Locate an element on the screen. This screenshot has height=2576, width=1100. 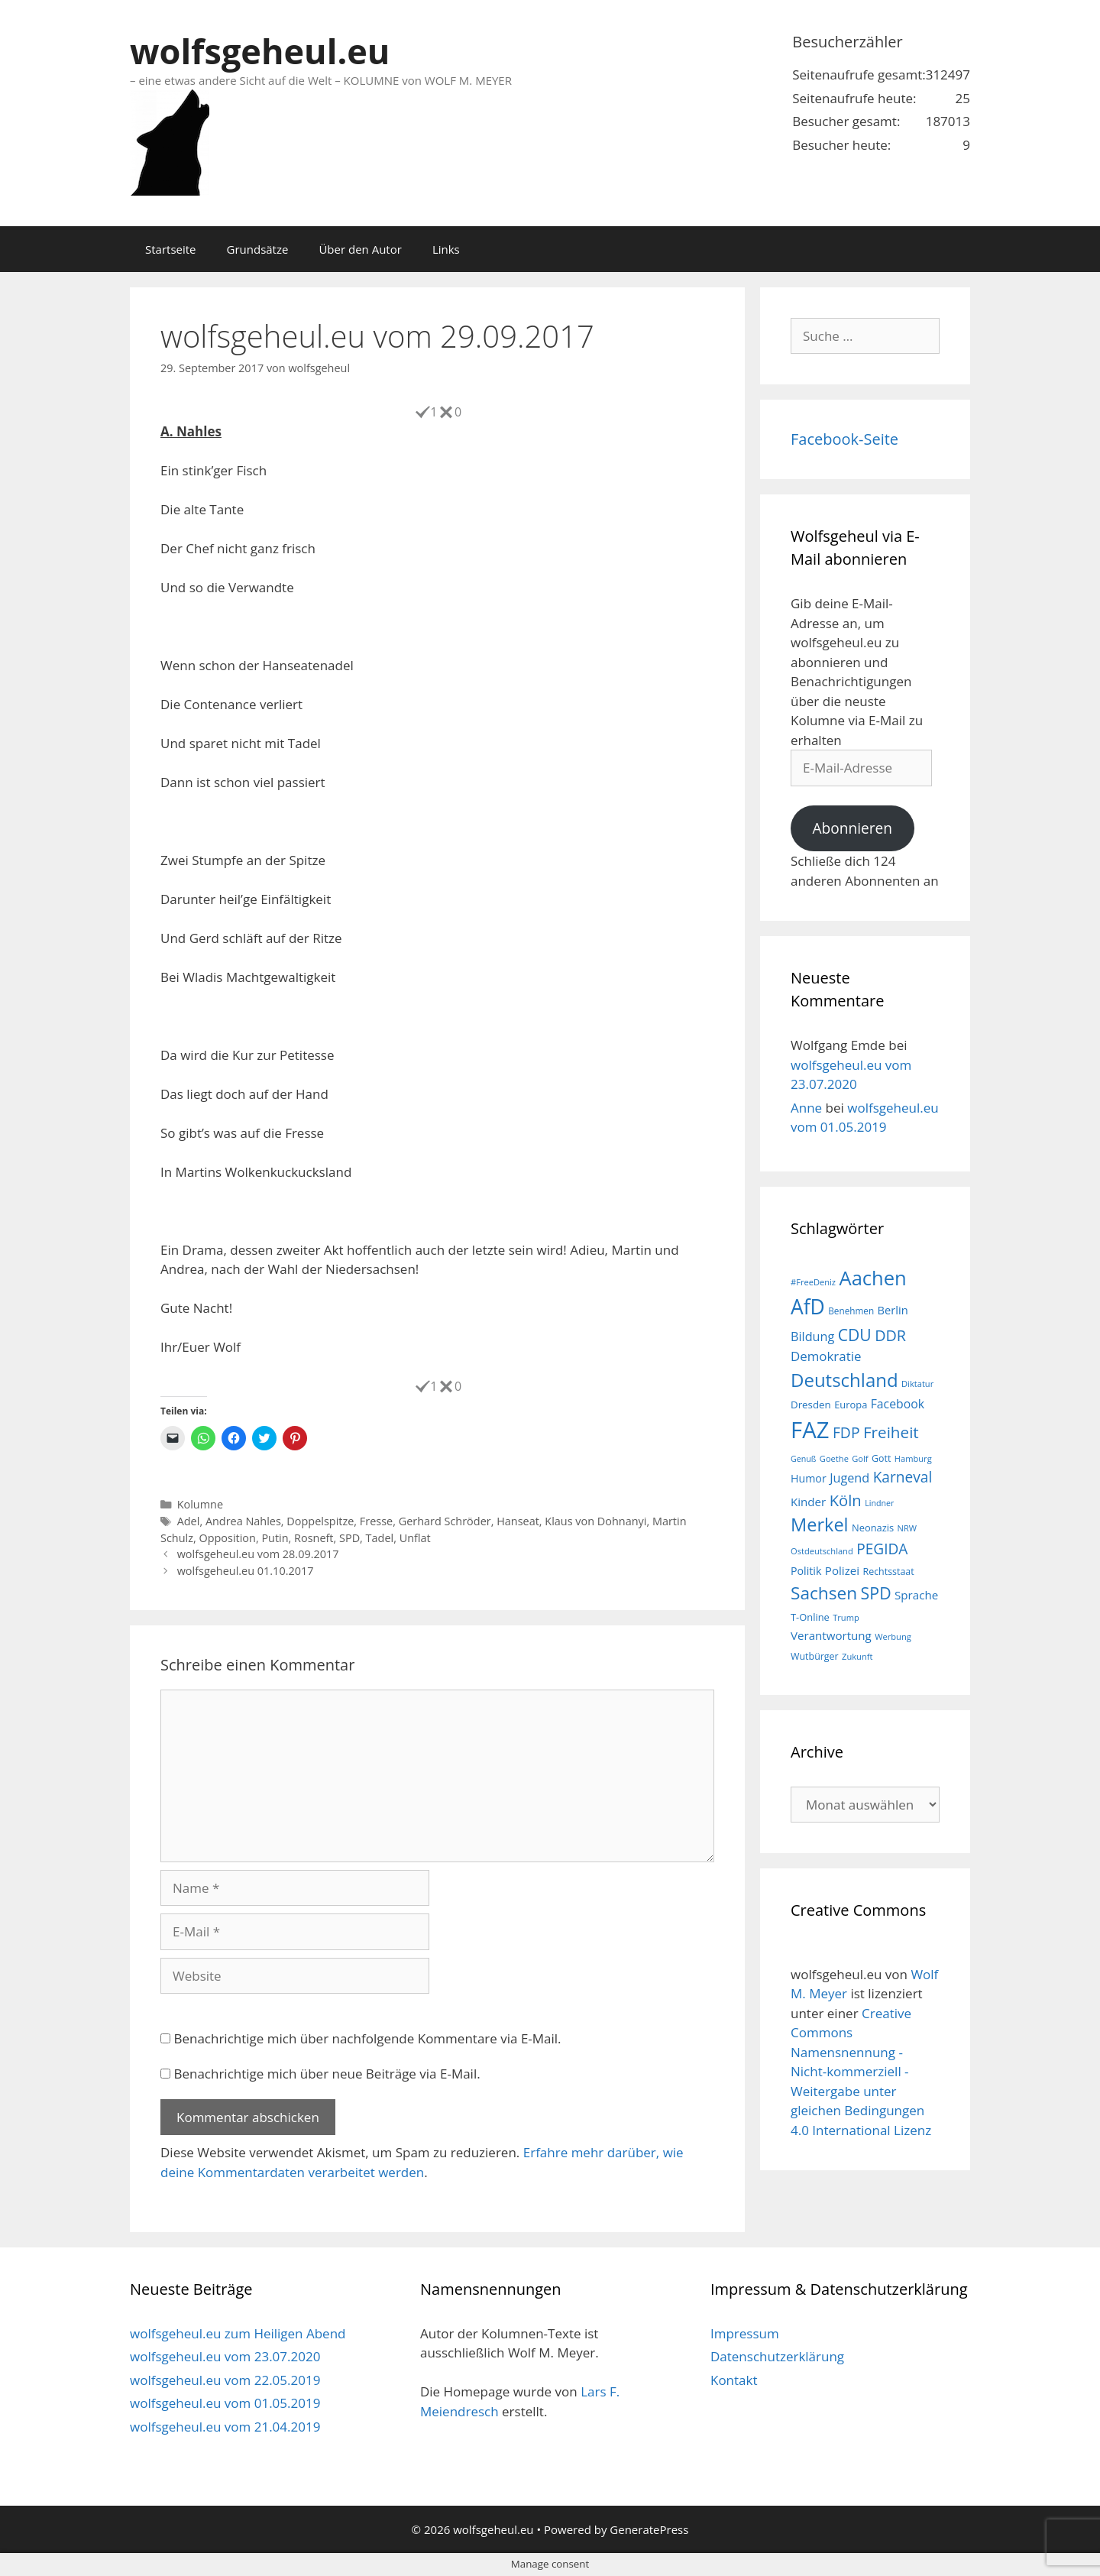
Diktatur [Diktatur (15 Einträge)] is located at coordinates (917, 1383).